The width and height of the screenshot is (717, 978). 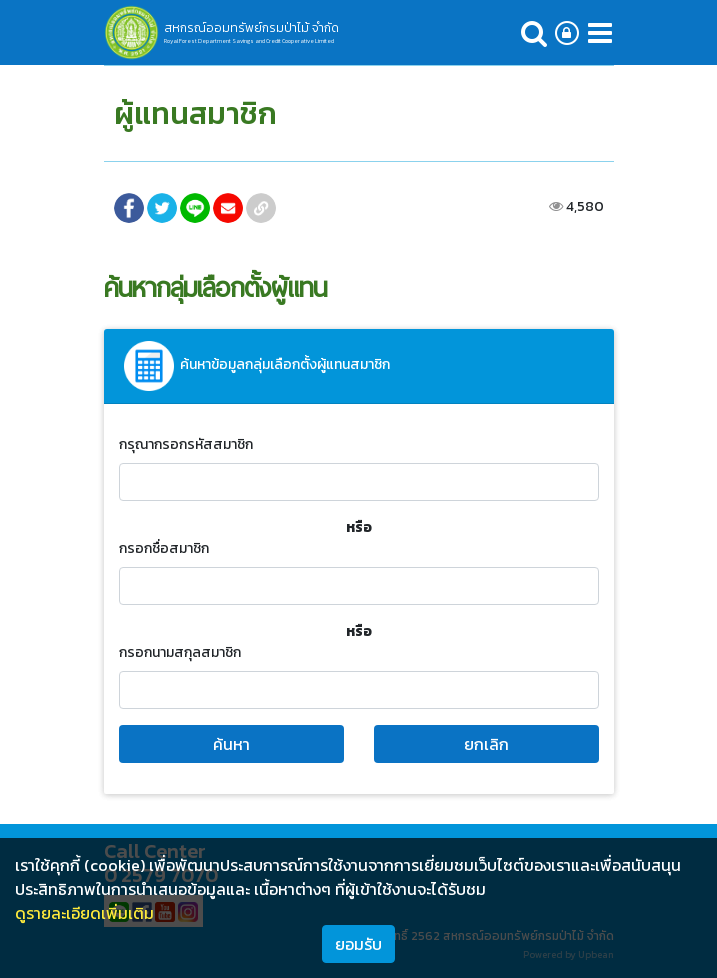 I want to click on กรอกชื่อสมาชิก, so click(x=164, y=548).